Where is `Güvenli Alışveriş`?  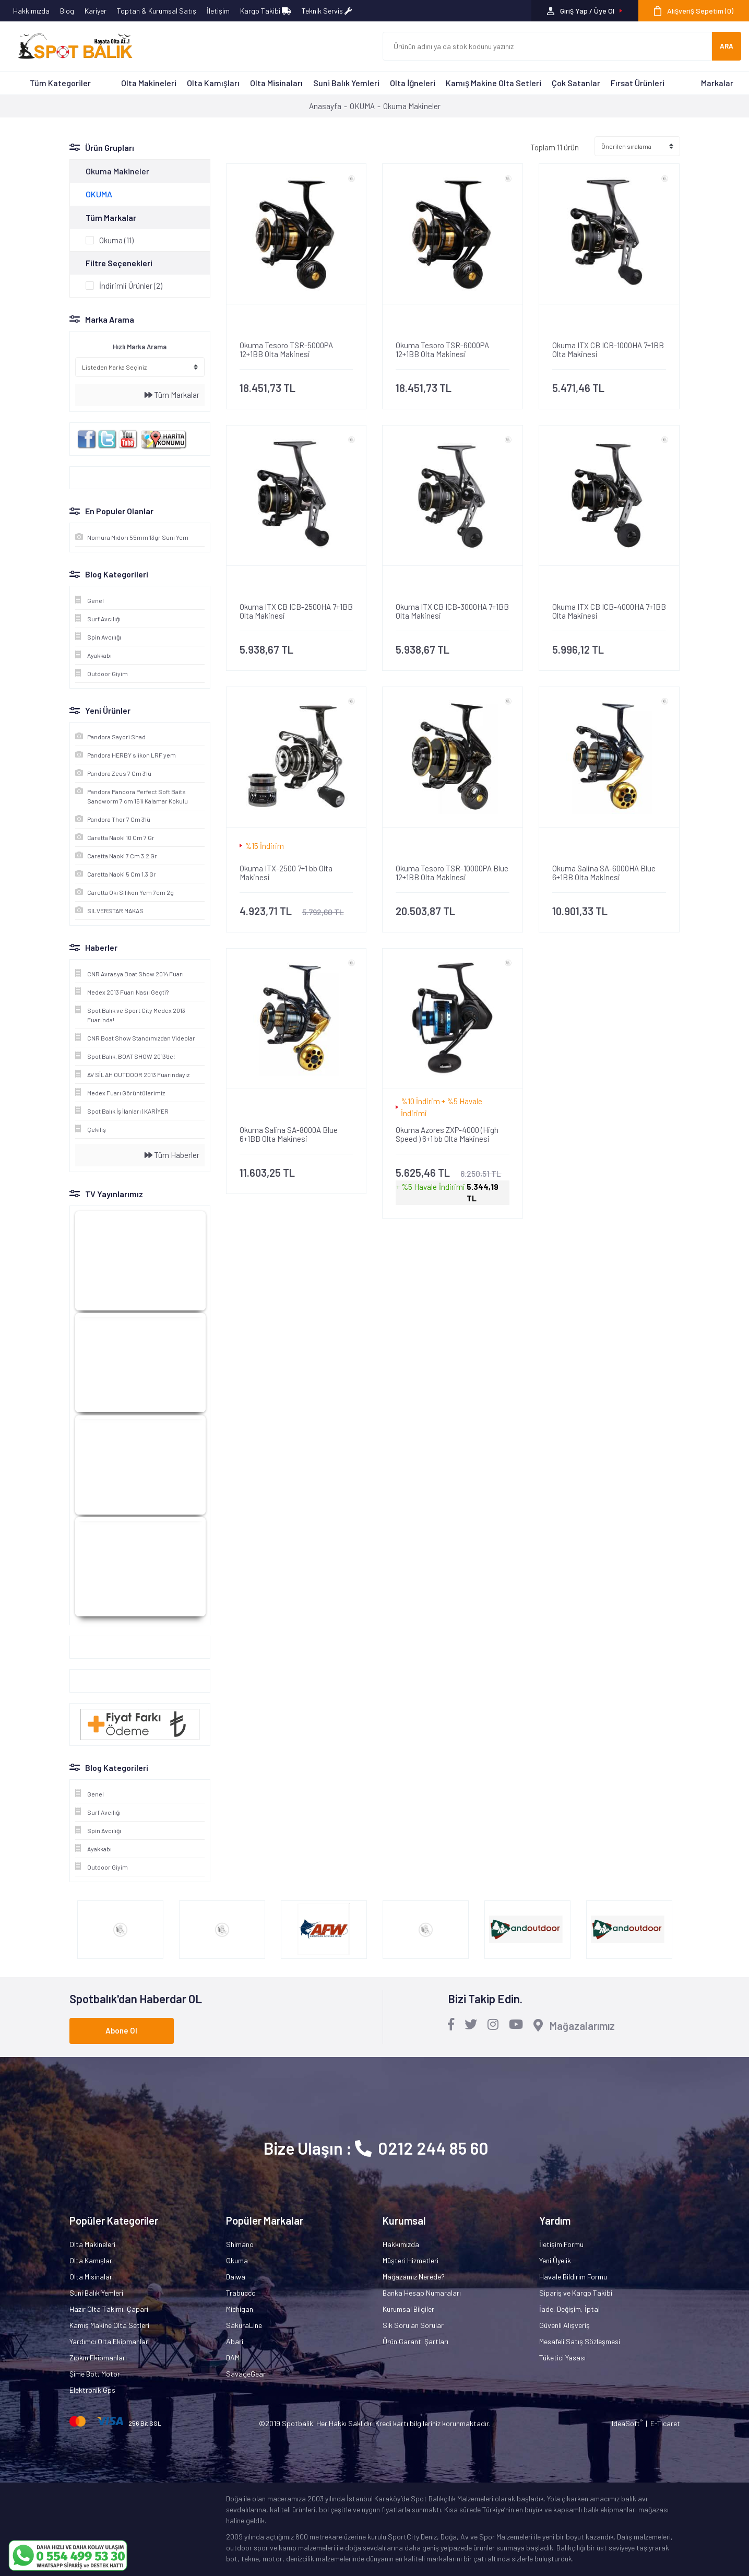 Güvenli Alışveriş is located at coordinates (564, 2325).